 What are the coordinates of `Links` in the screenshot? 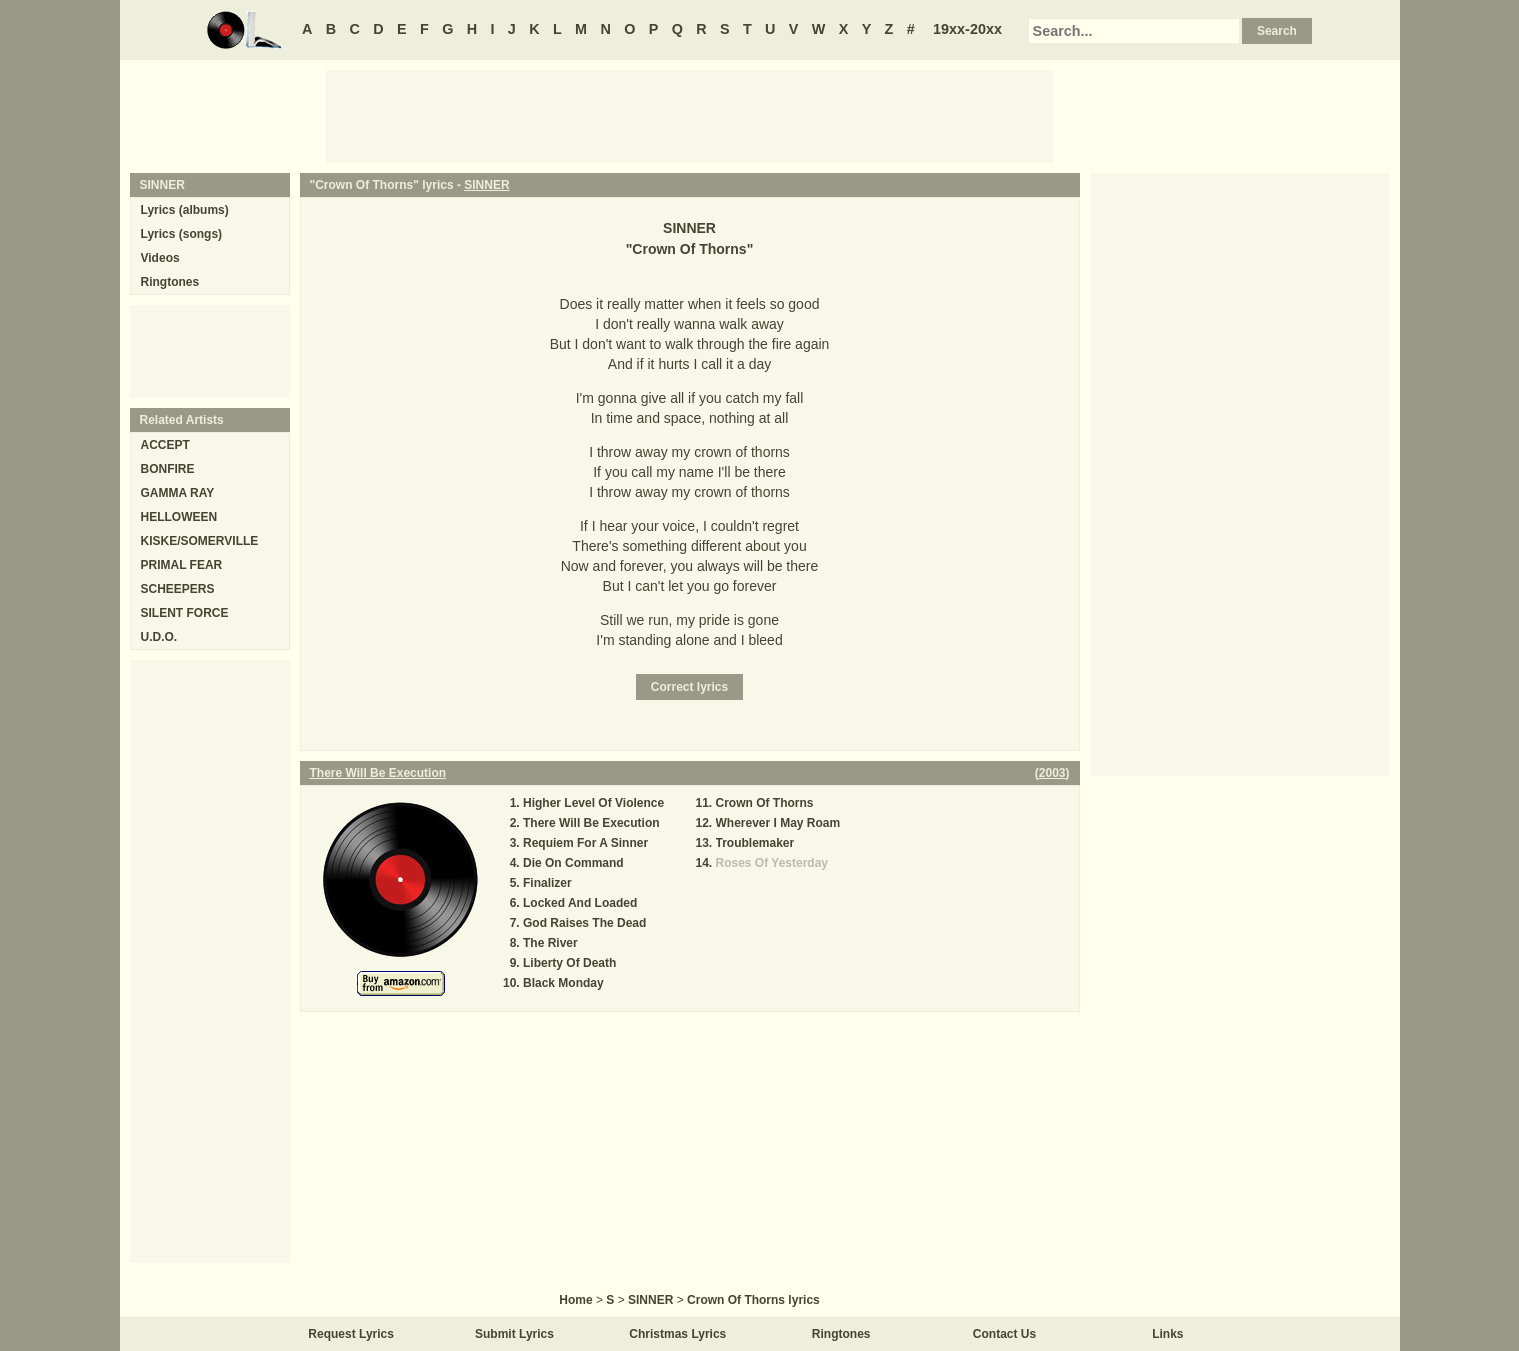 It's located at (1167, 1334).